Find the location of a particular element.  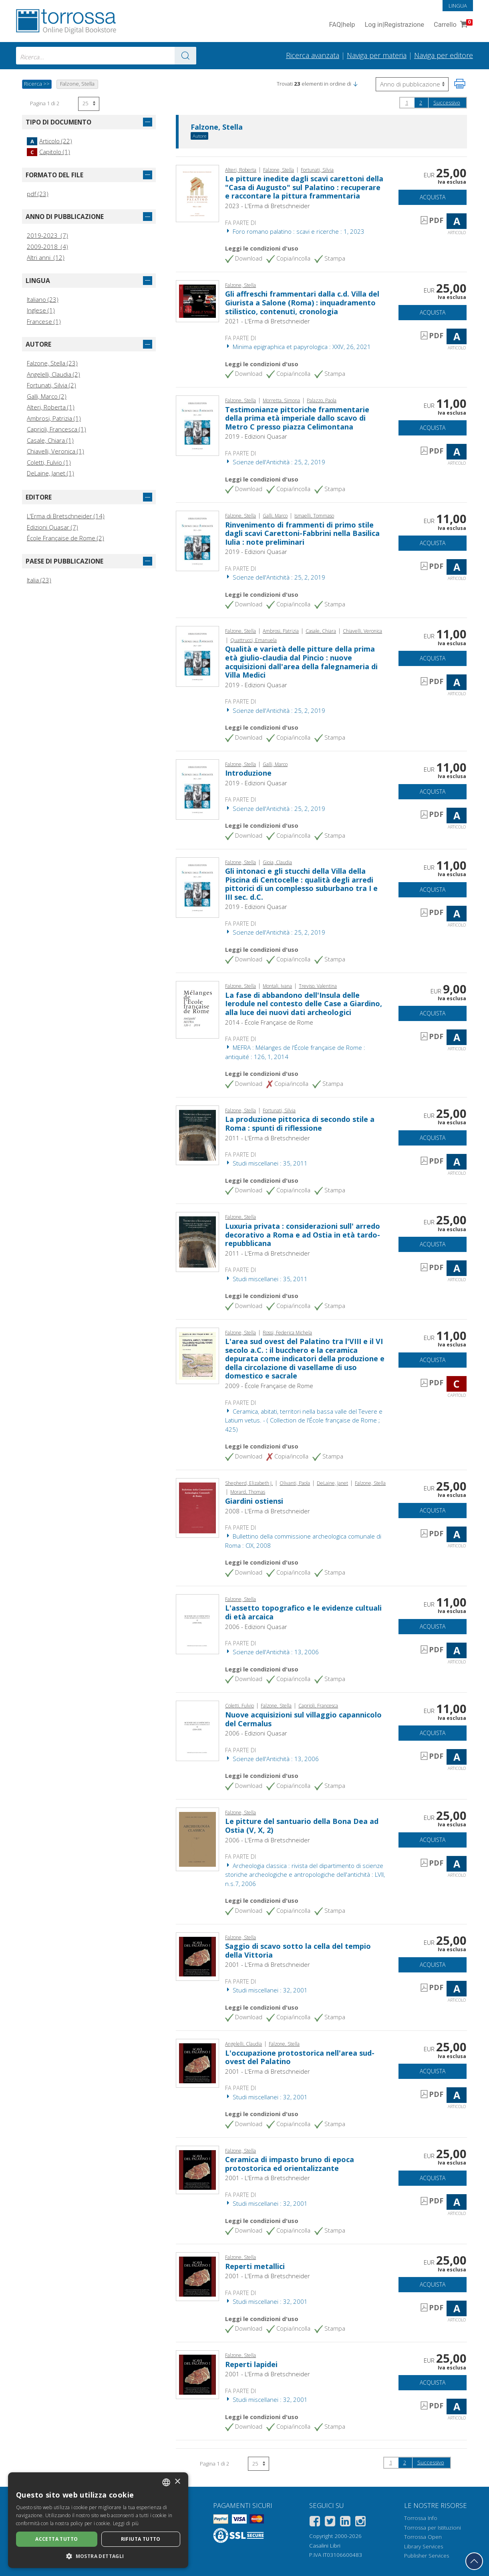

Galli, Marco (2) is located at coordinates (46, 396).